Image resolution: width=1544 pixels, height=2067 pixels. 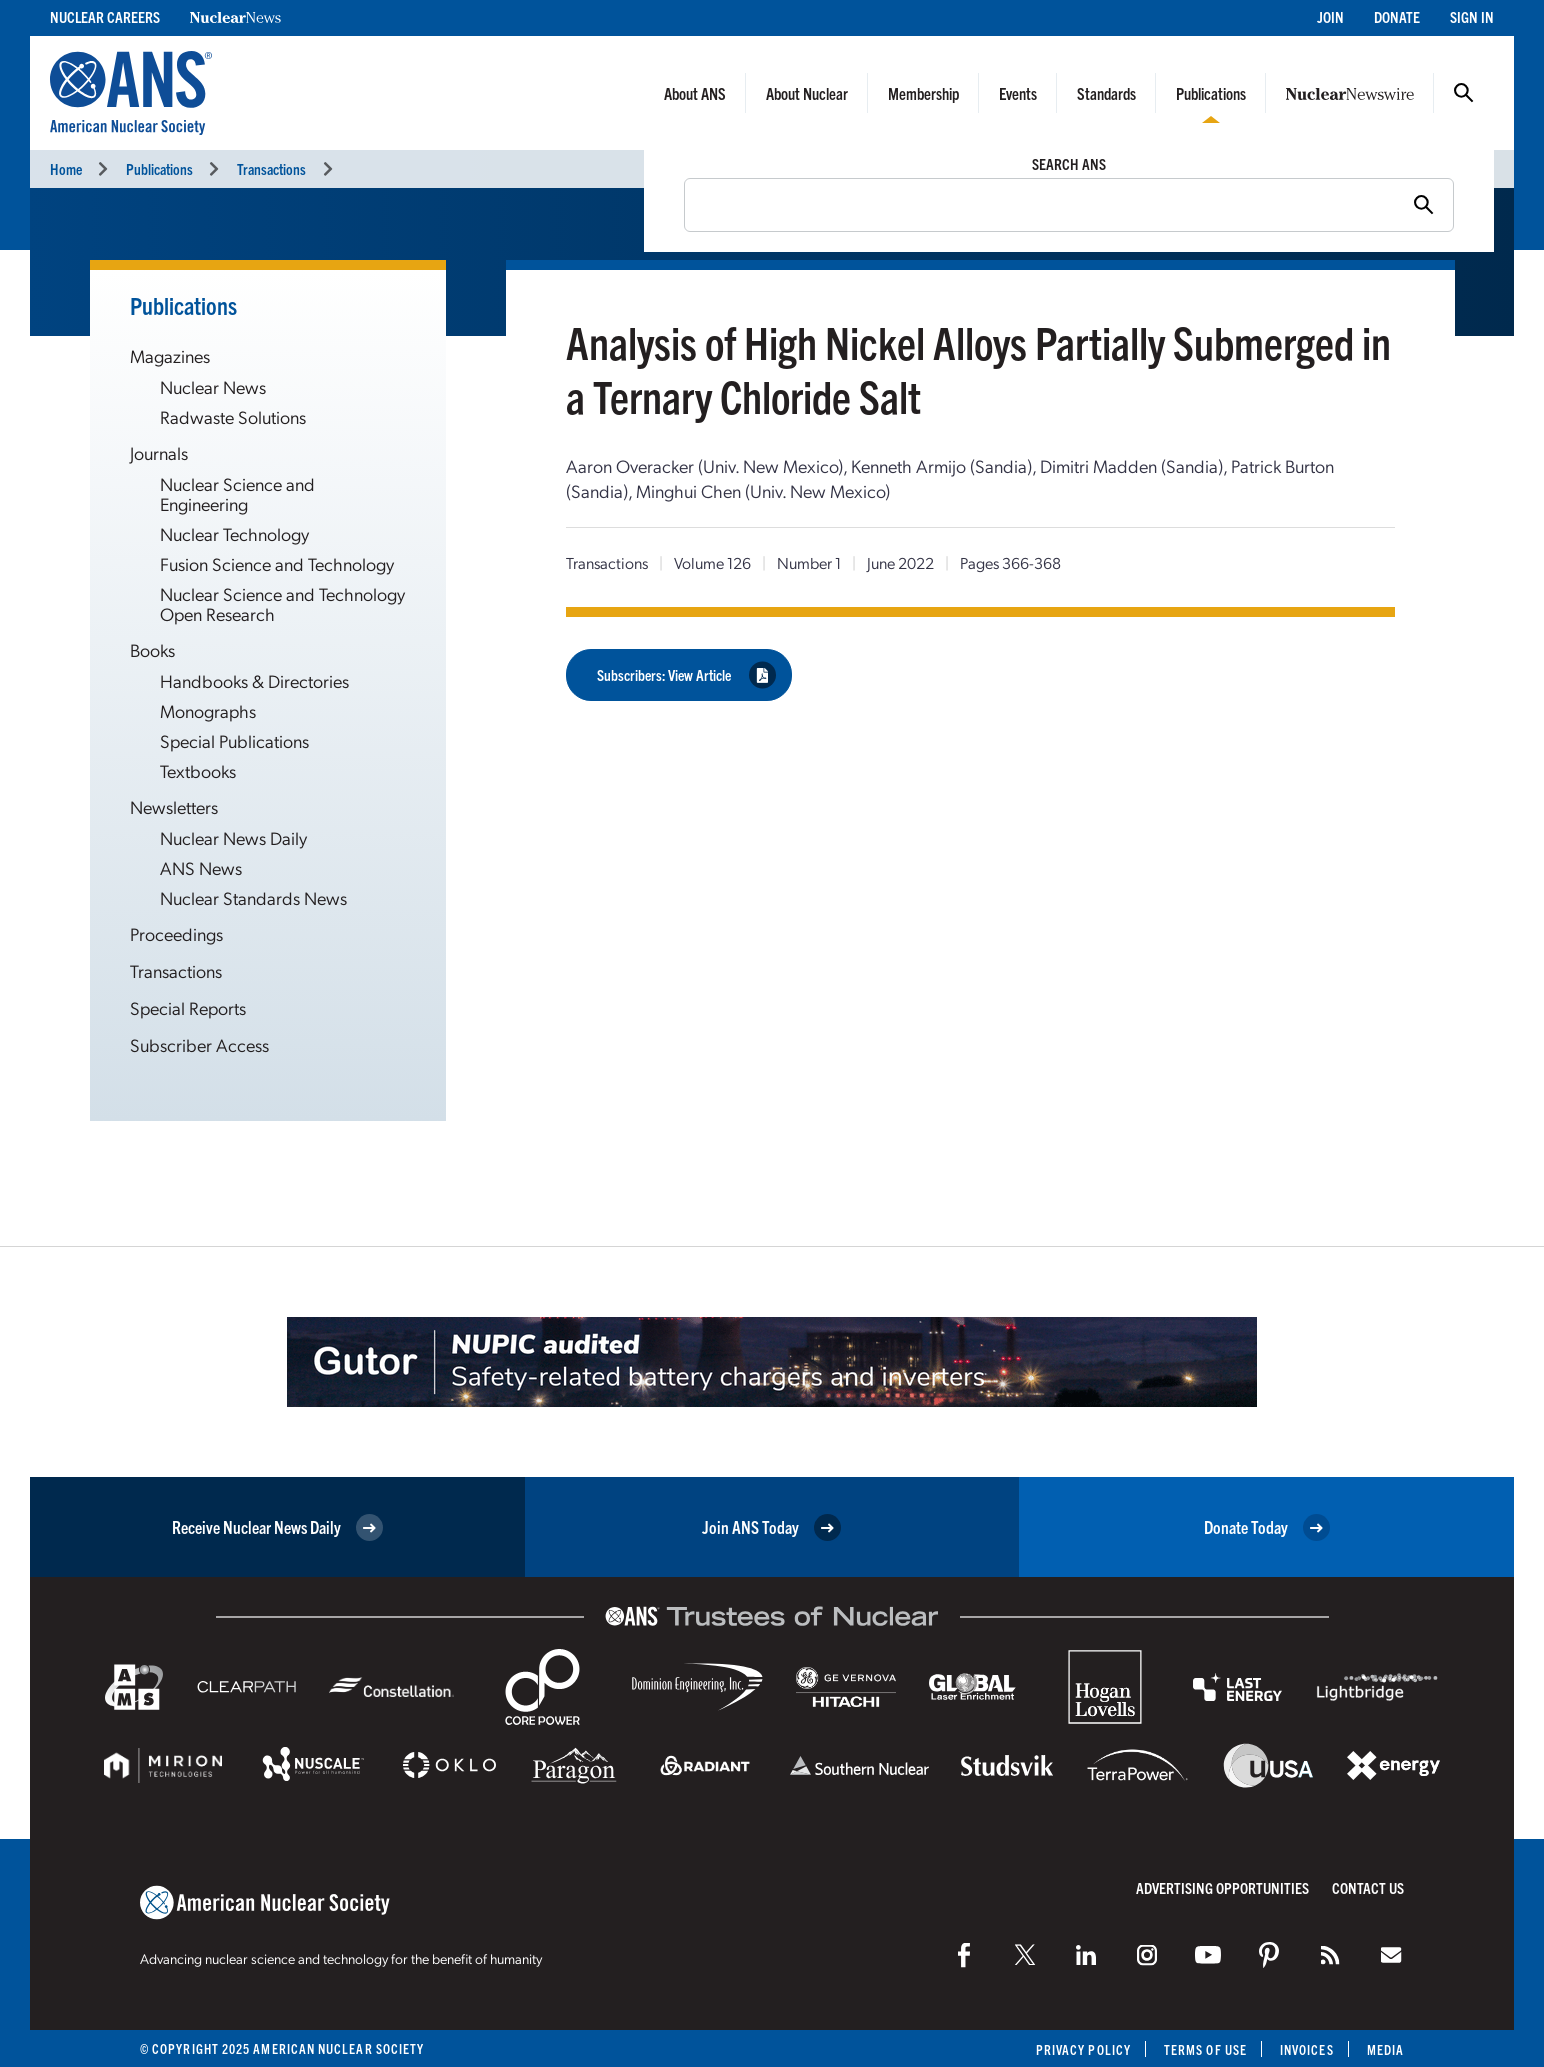 I want to click on Search, so click(x=1464, y=93).